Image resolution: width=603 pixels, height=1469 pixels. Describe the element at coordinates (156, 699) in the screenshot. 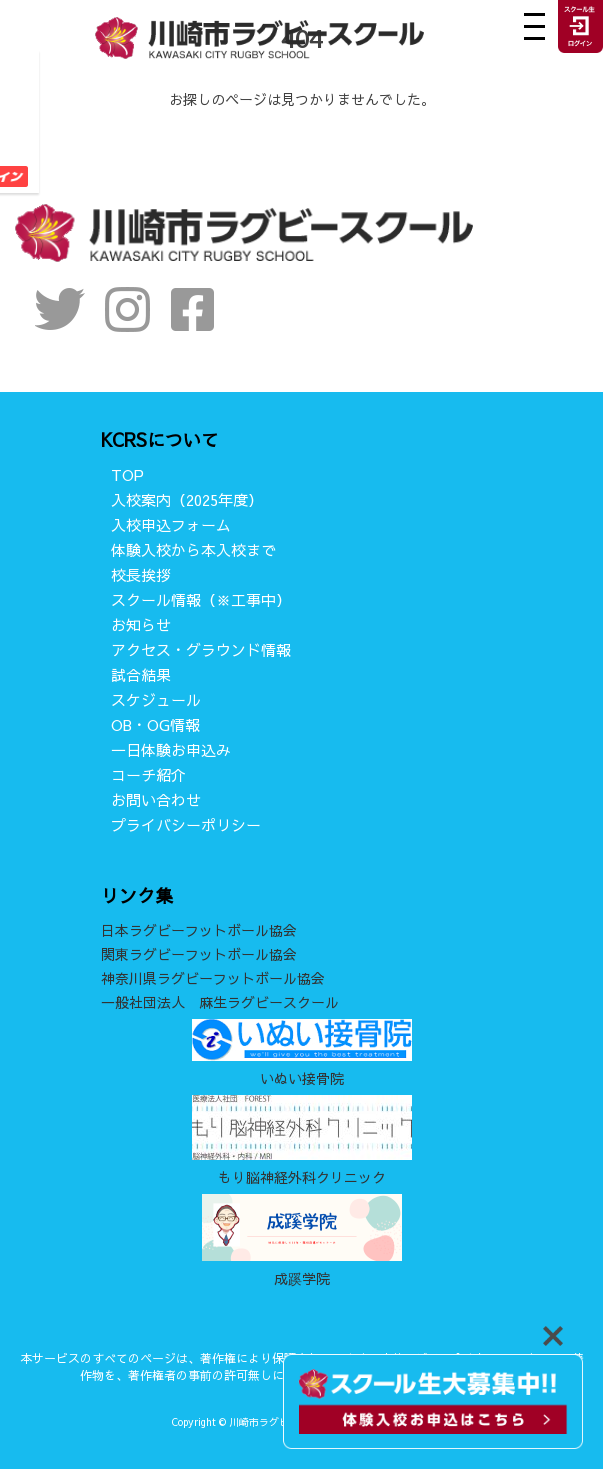

I see `スケジュール` at that location.